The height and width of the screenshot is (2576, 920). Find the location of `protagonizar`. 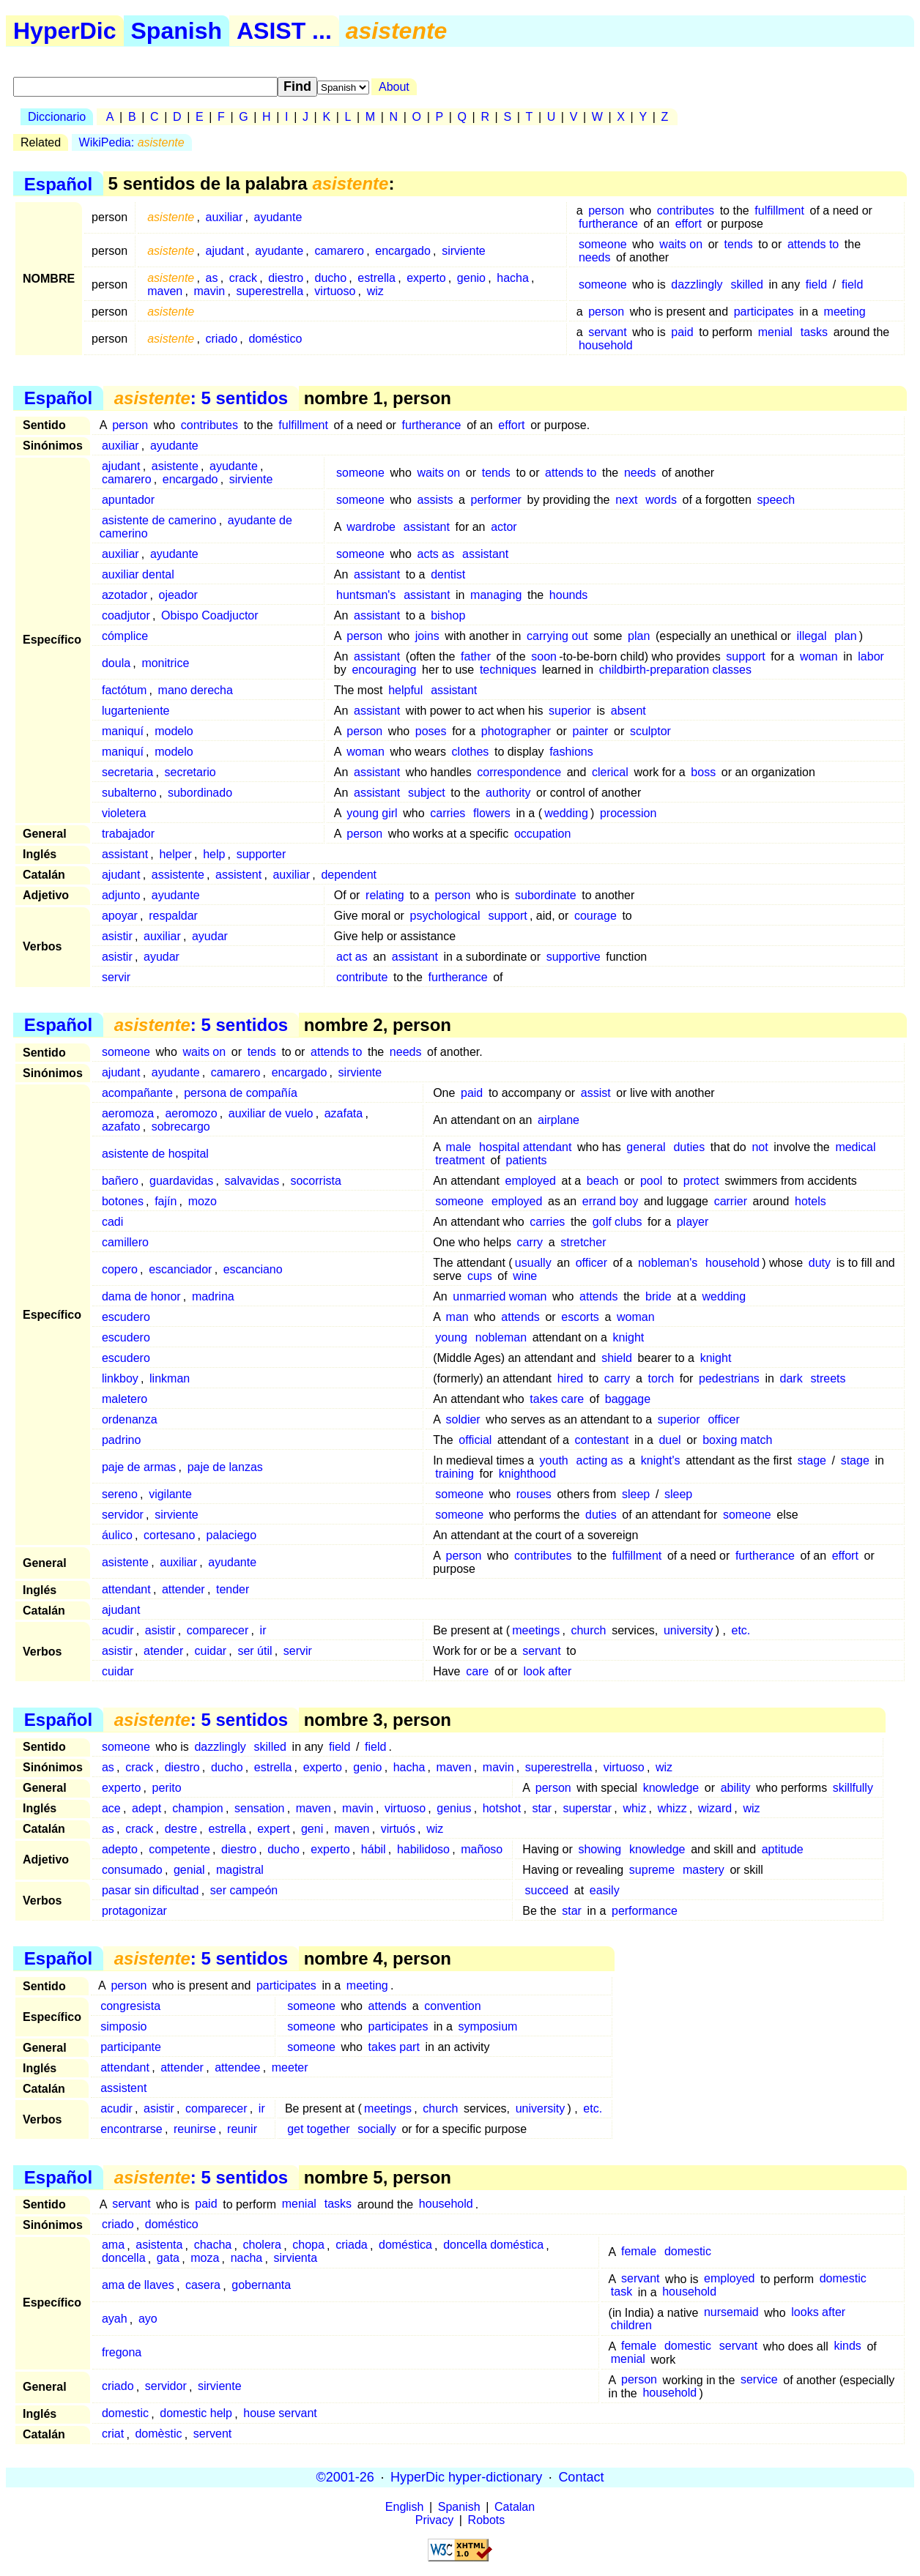

protagonizar is located at coordinates (134, 1911).